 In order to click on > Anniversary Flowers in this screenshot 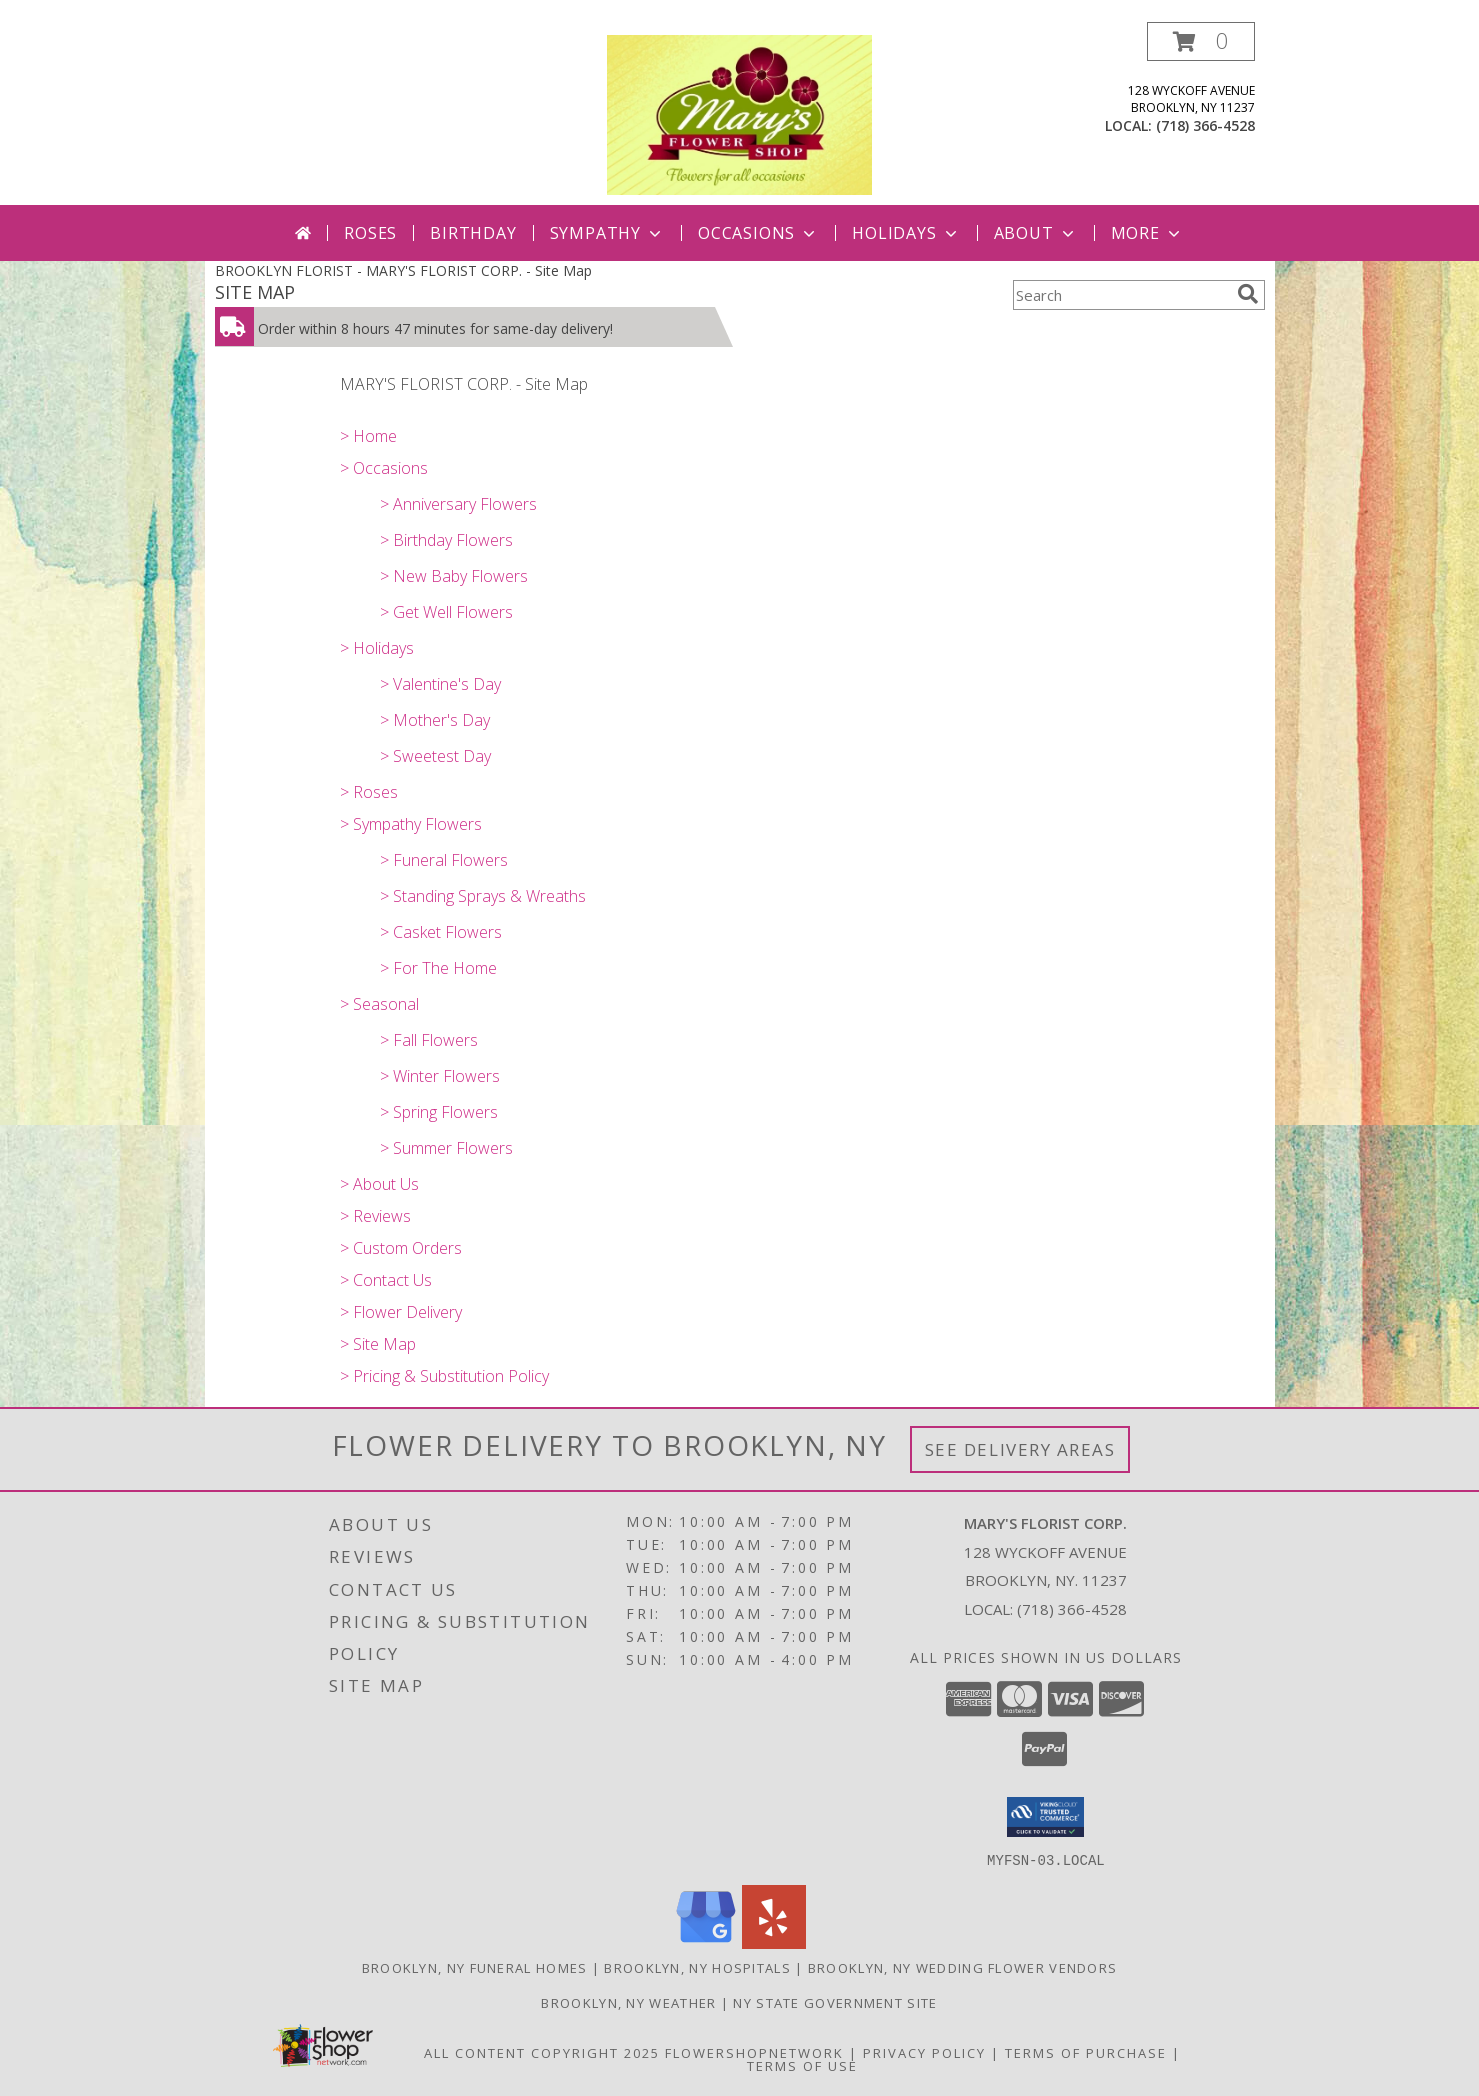, I will do `click(458, 504)`.